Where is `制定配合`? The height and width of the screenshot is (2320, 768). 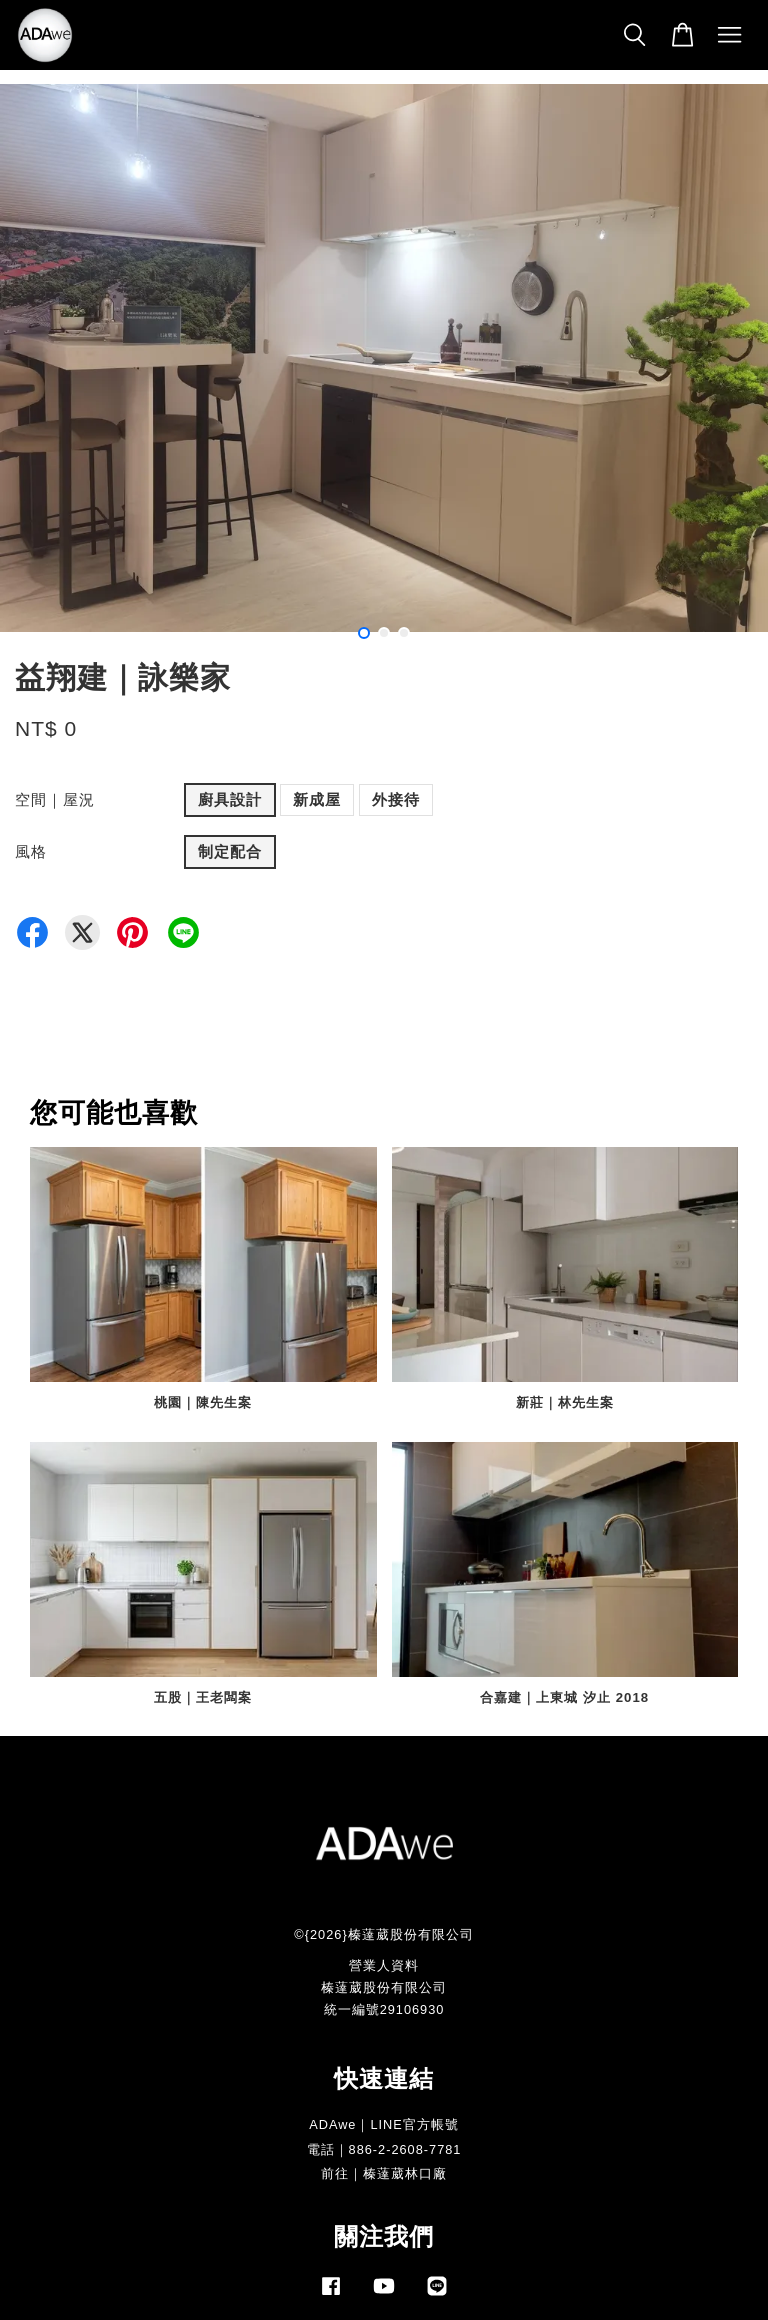
制定配合 is located at coordinates (230, 851).